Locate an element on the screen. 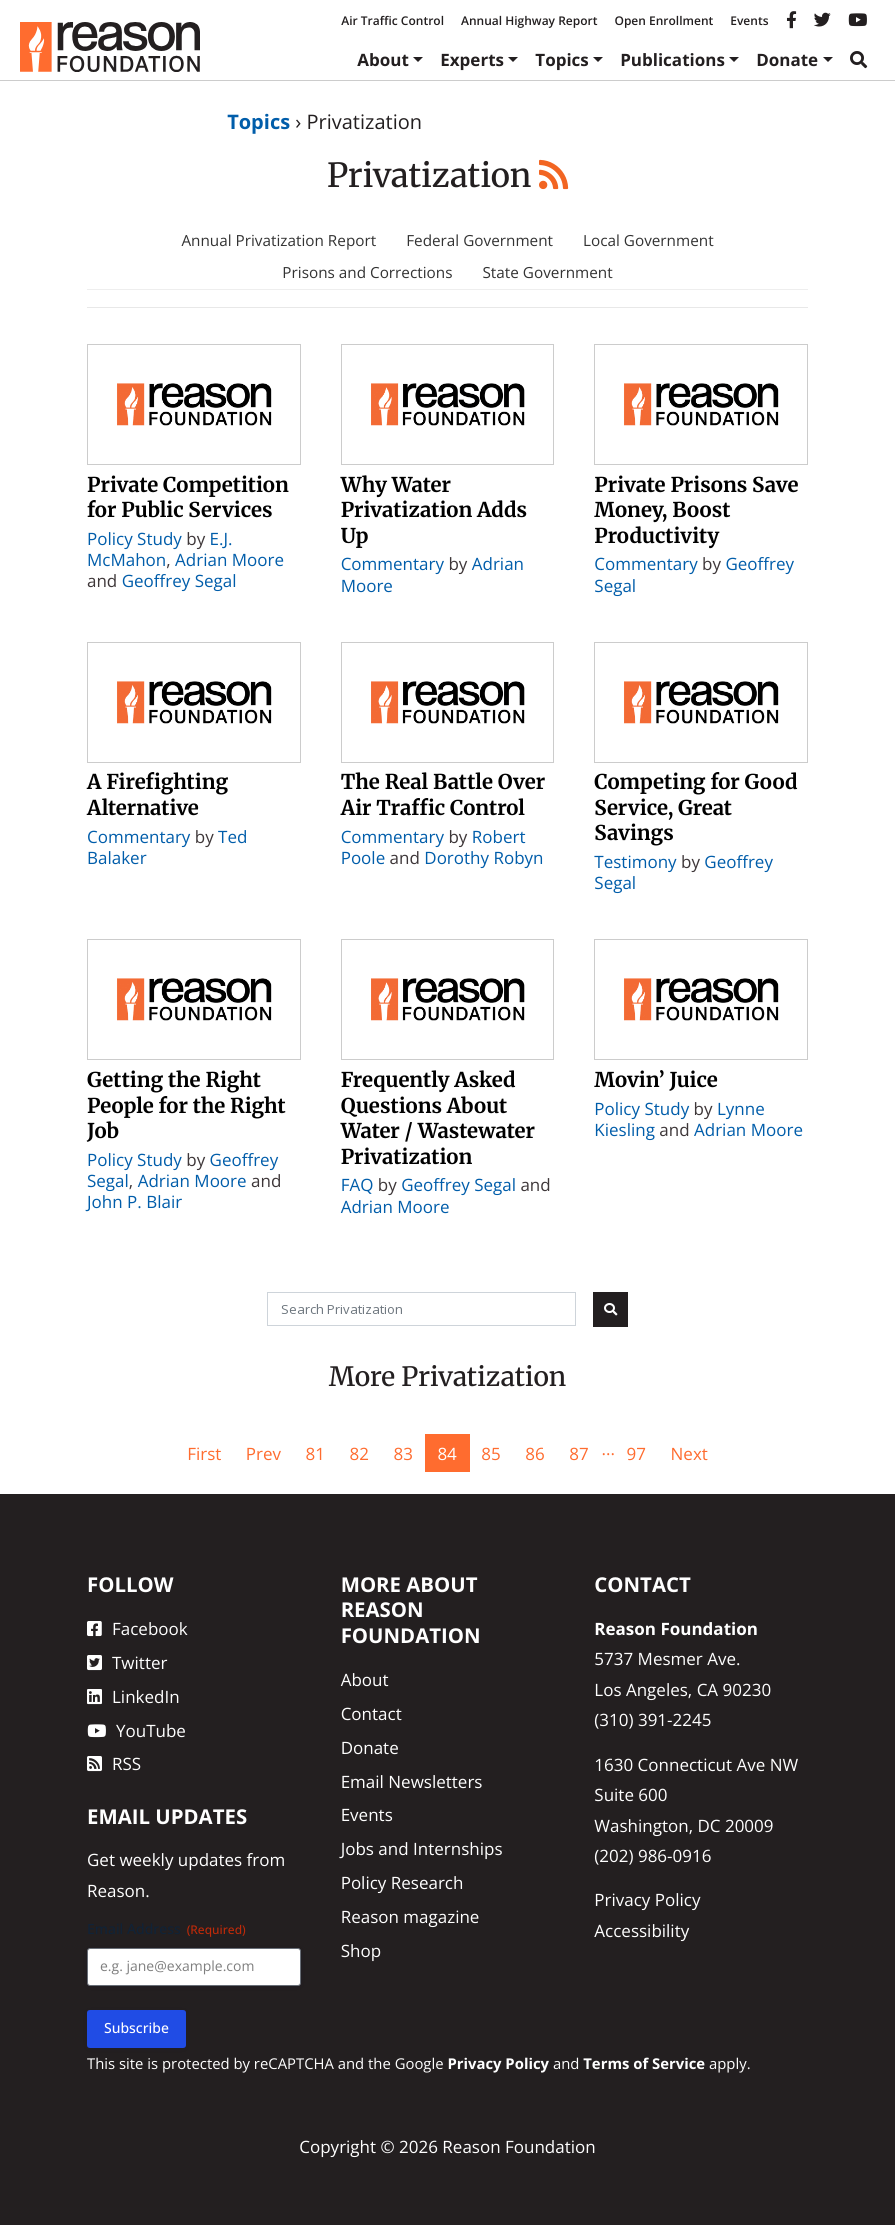  87 is located at coordinates (578, 1453).